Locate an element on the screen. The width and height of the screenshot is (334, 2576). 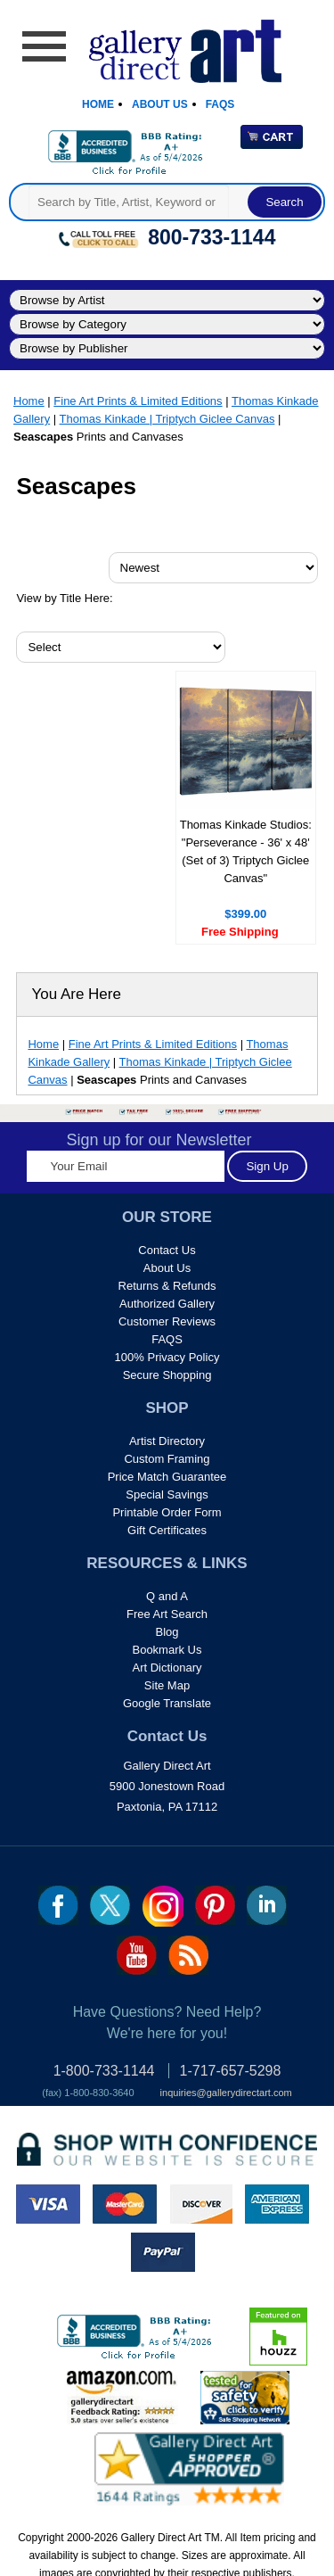
Customer Reviews is located at coordinates (167, 1321).